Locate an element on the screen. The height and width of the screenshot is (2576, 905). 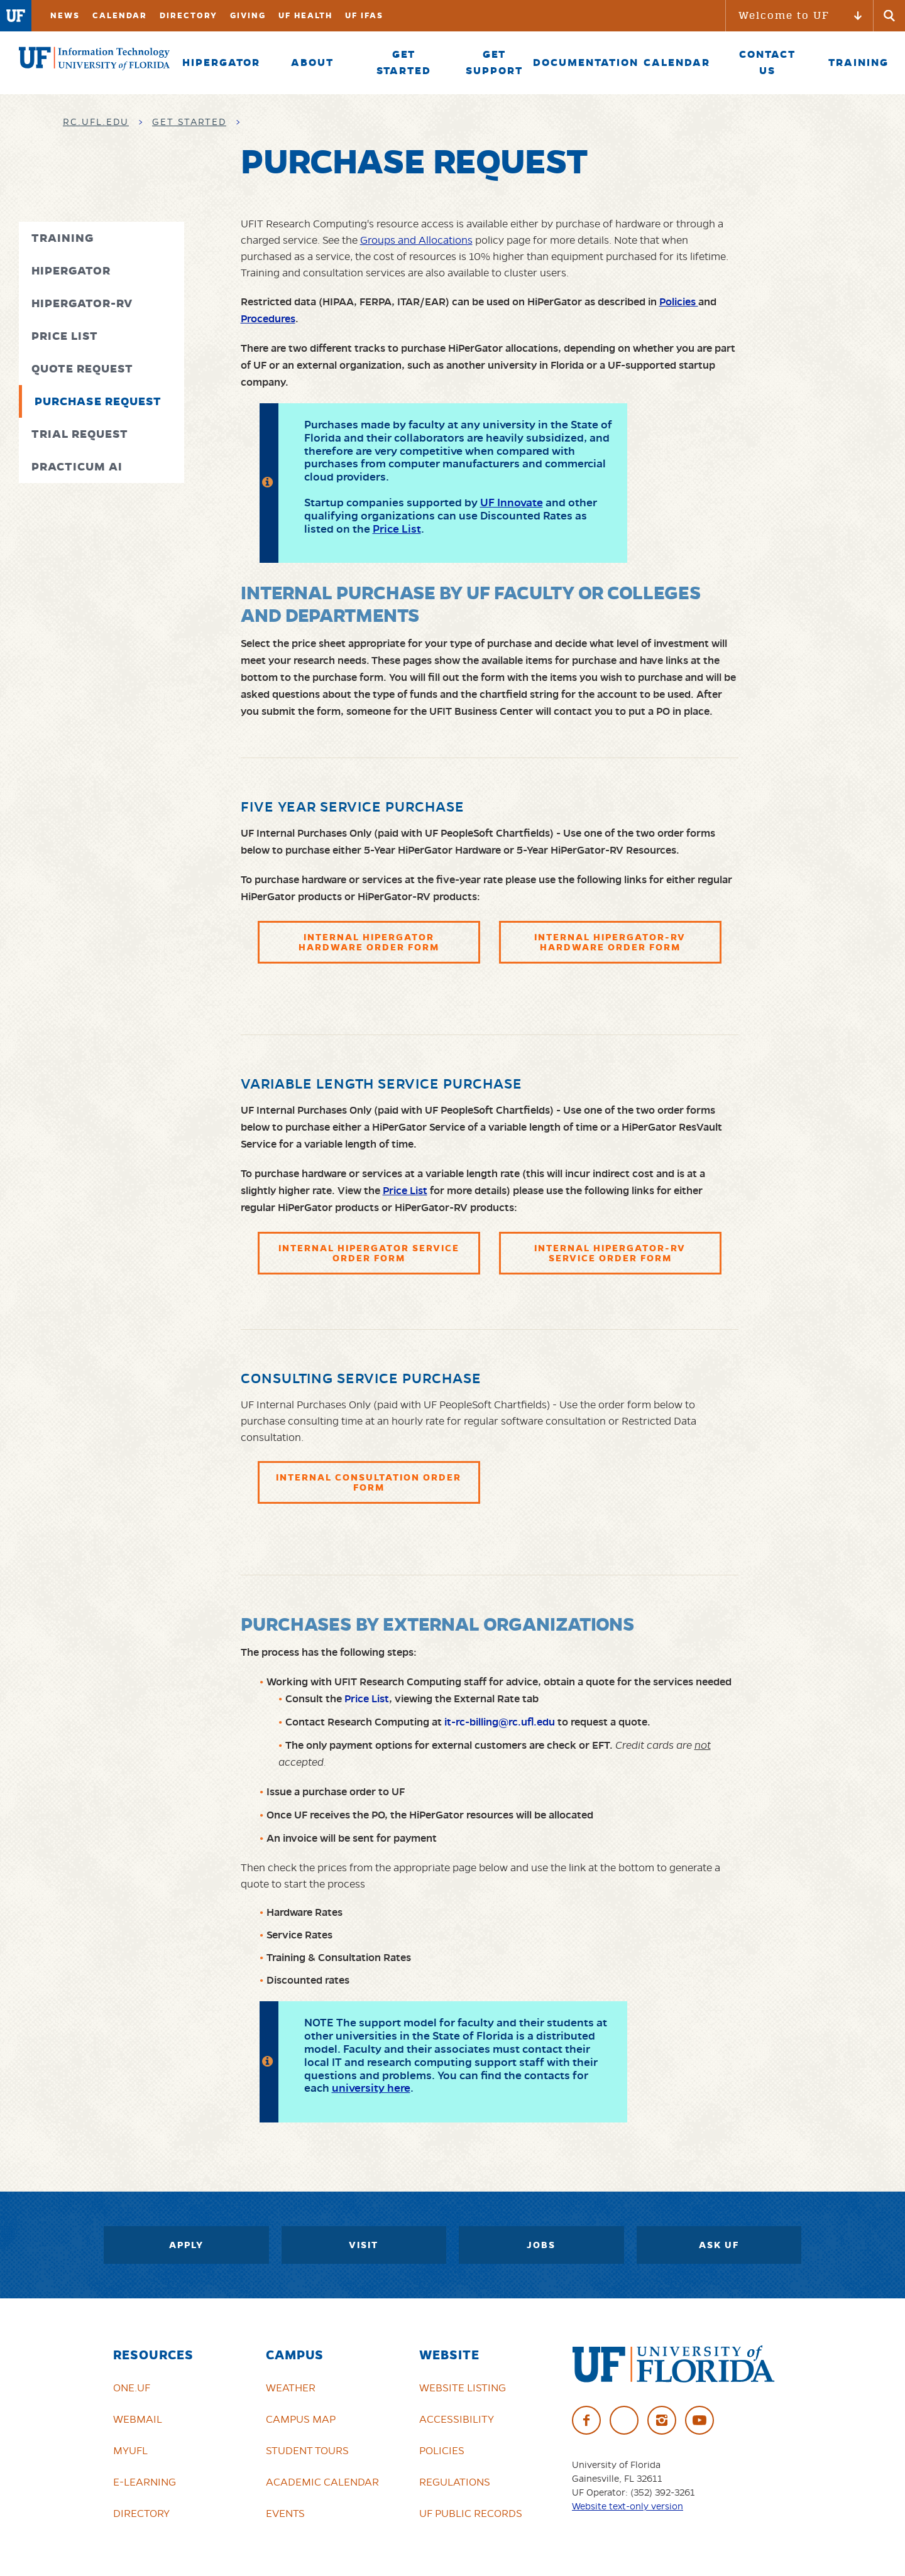
Student Tours is located at coordinates (307, 2450).